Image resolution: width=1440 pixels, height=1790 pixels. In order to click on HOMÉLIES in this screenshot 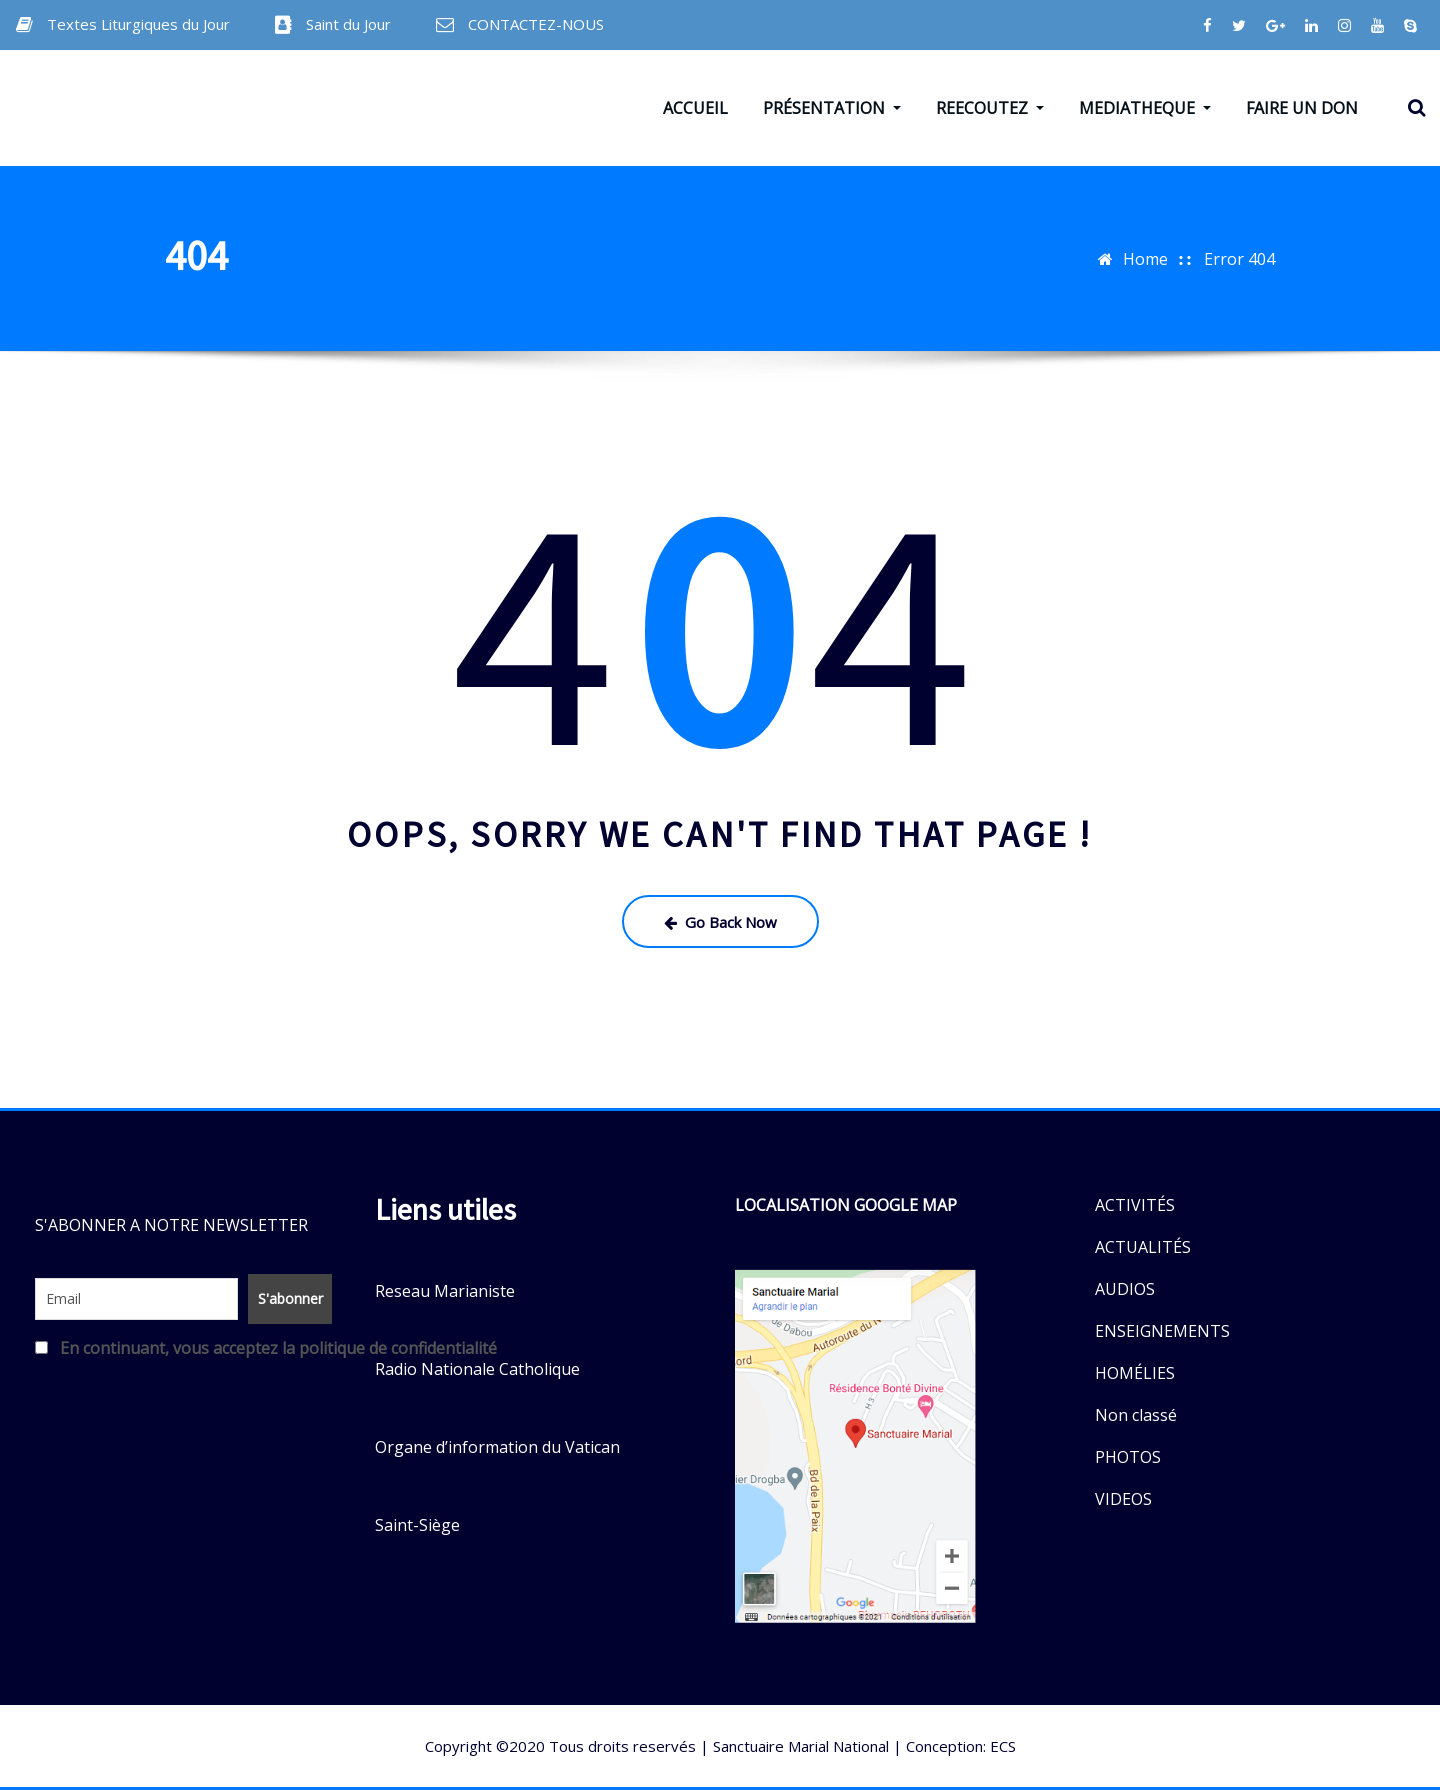, I will do `click(1135, 1373)`.